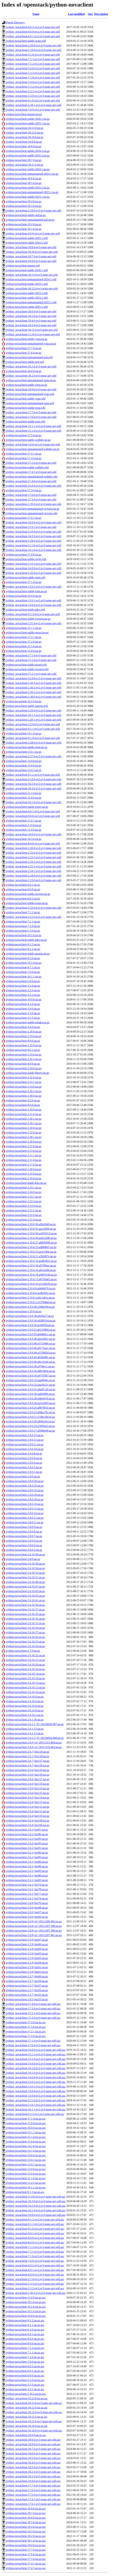 This screenshot has width=135, height=2576. I want to click on python-novaclient-2.6.9~e2~20111210.403.tar.gz, so click(34, 1747).